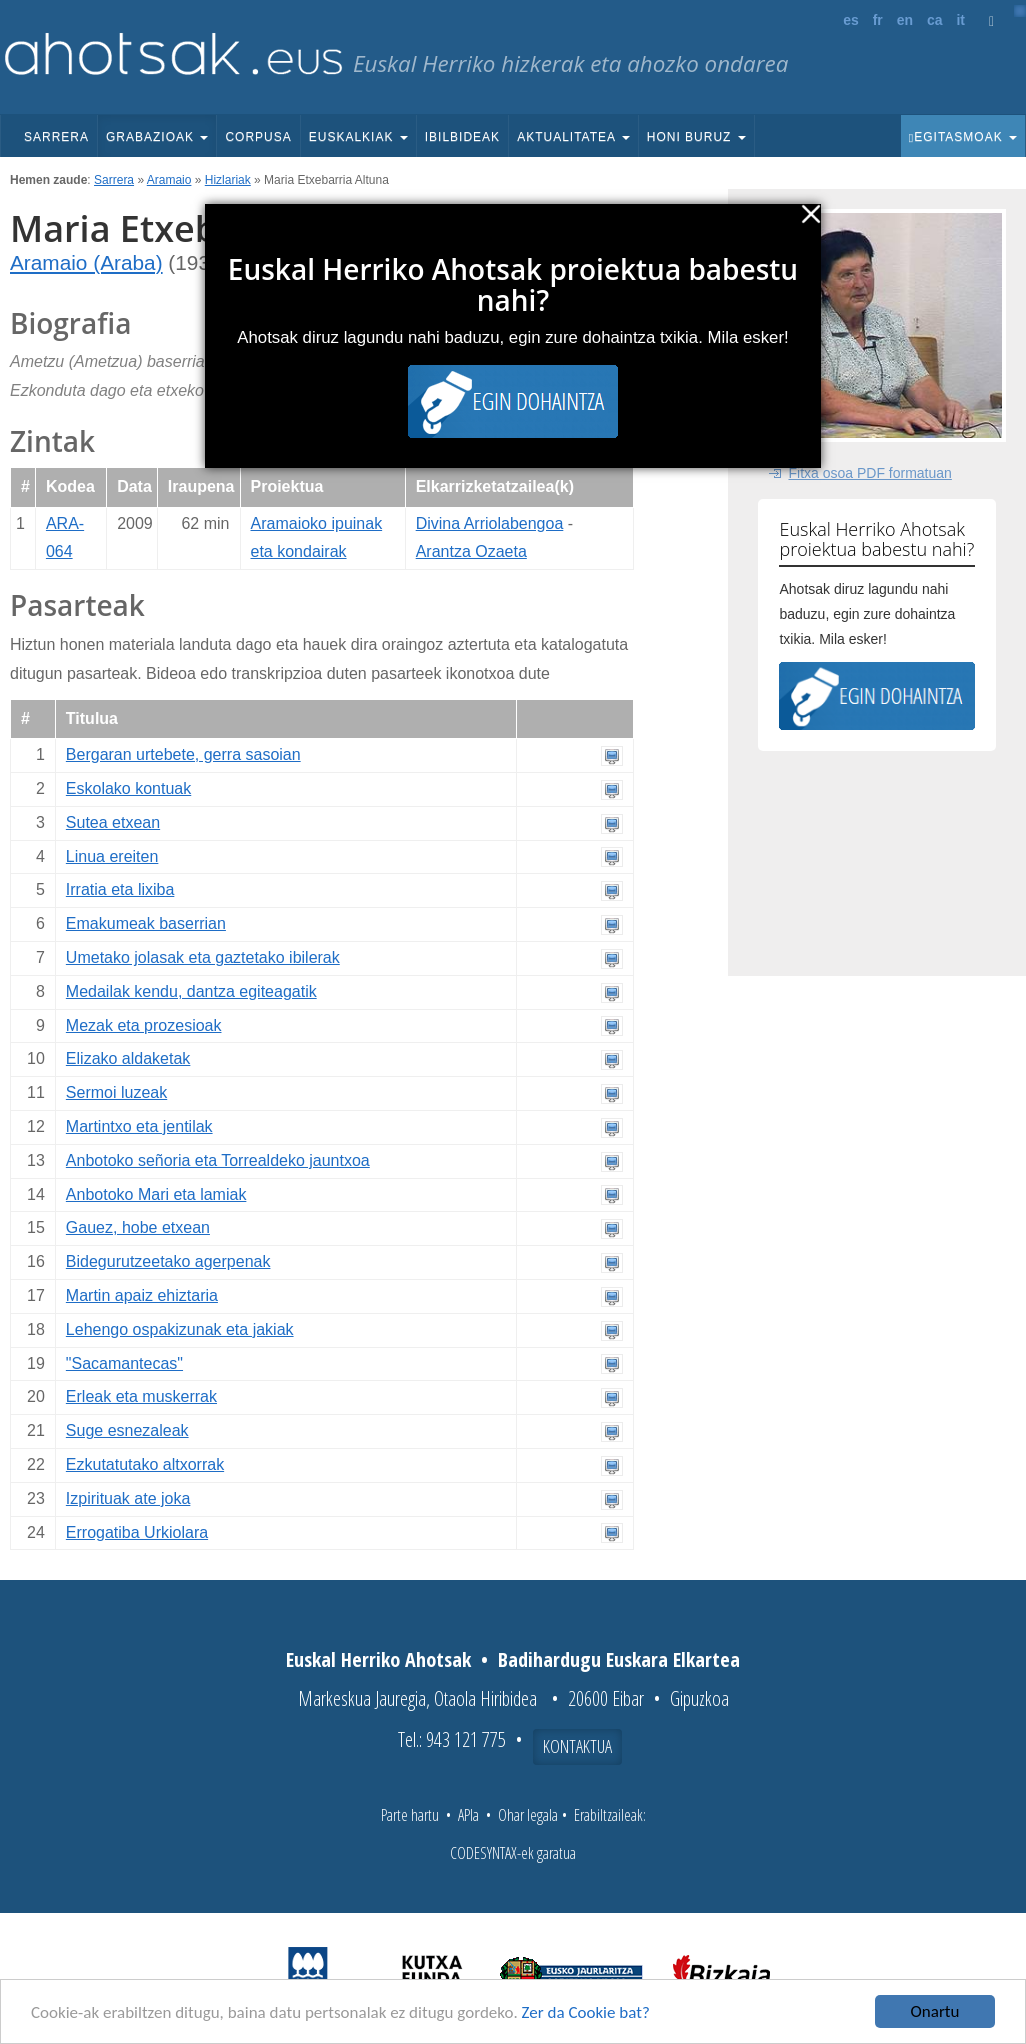 The width and height of the screenshot is (1026, 2044). Describe the element at coordinates (851, 20) in the screenshot. I see `es` at that location.